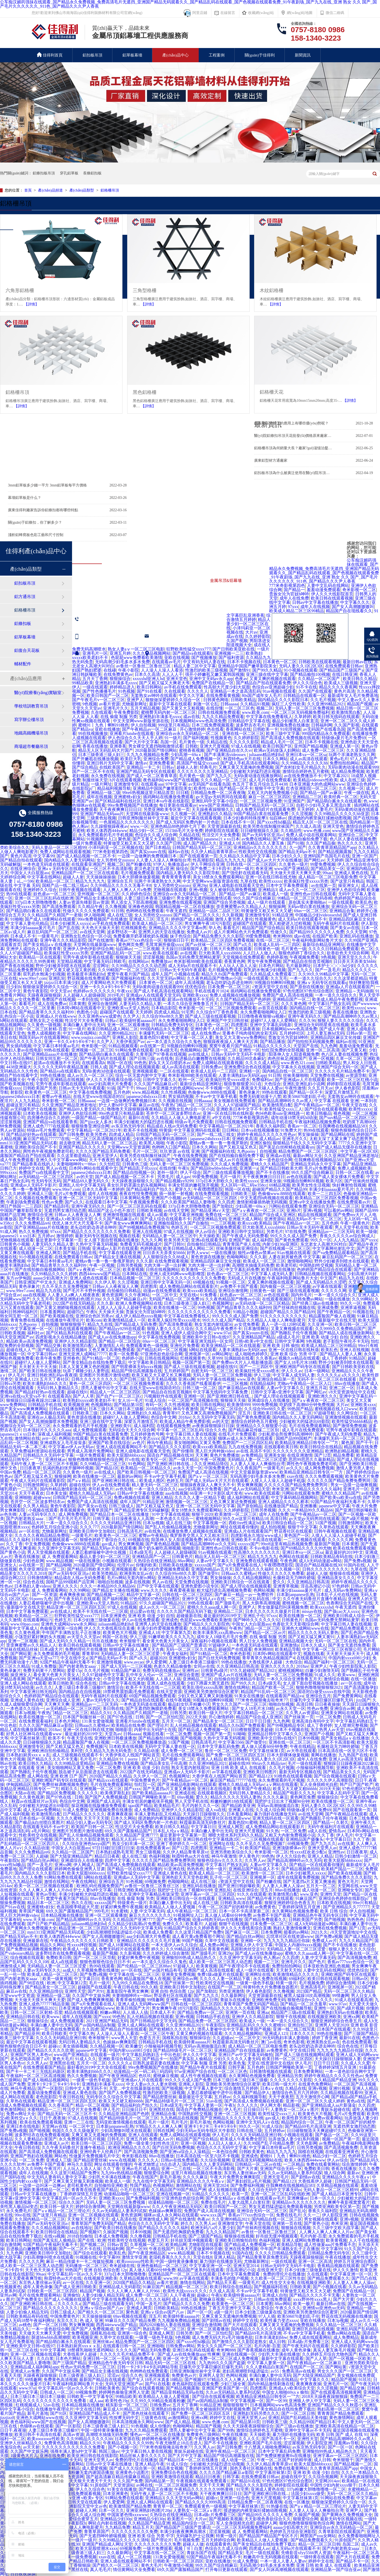 This screenshot has height=2576, width=380. Describe the element at coordinates (285, 2392) in the screenshot. I see `中国女人啪啪69xxⅹ偷拍` at that location.